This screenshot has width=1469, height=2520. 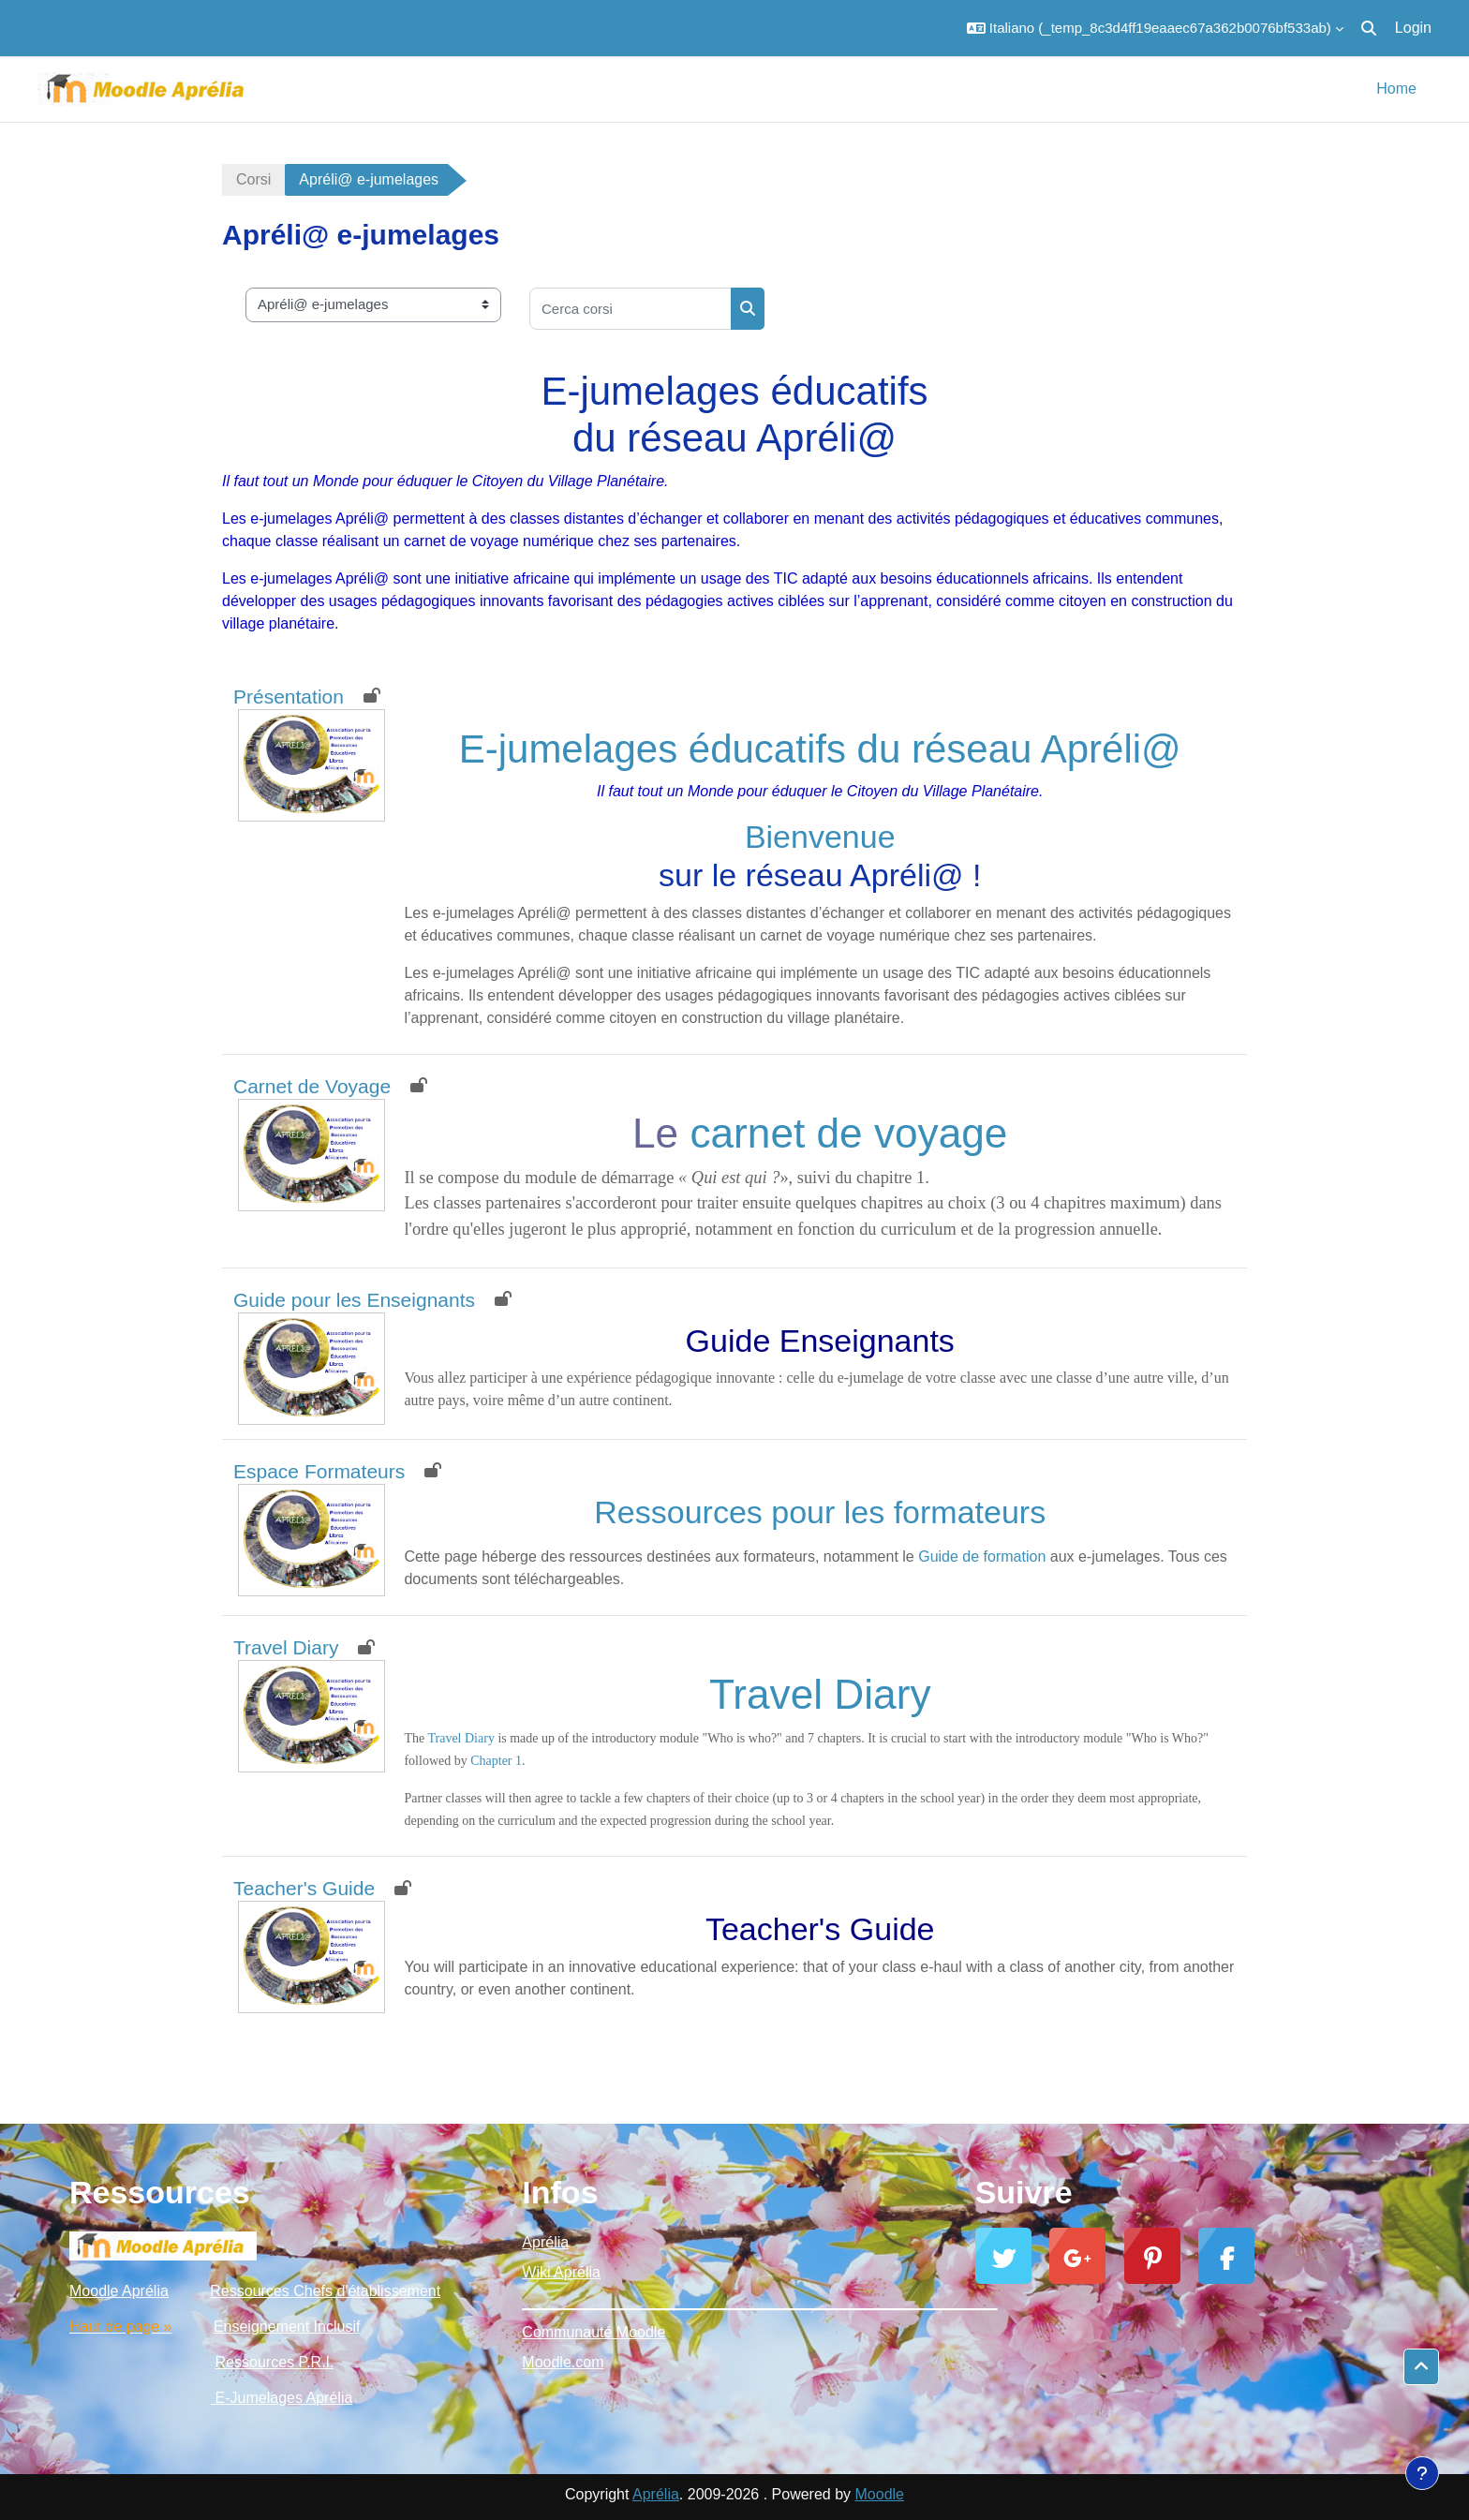 What do you see at coordinates (319, 1471) in the screenshot?
I see `Espace Formateurs` at bounding box center [319, 1471].